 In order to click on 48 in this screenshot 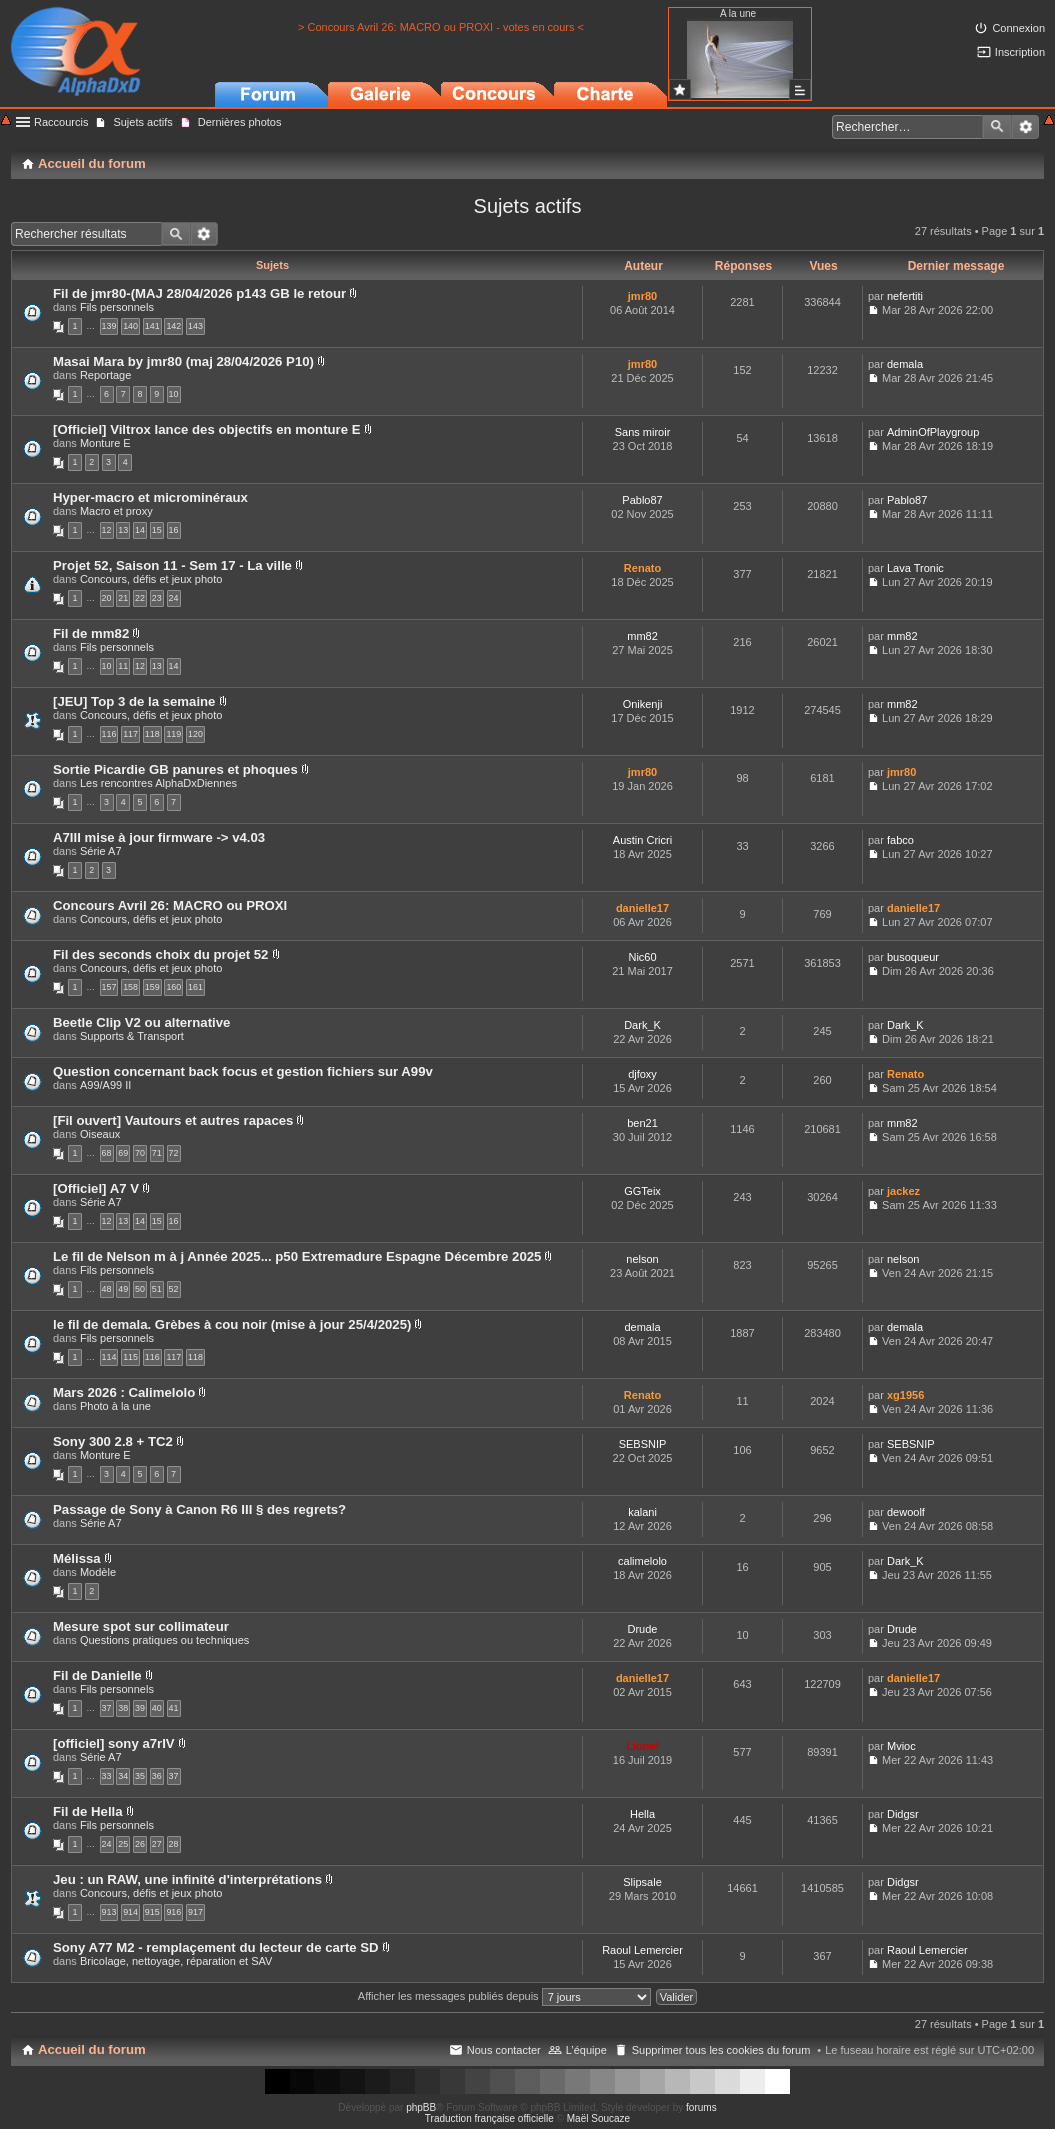, I will do `click(107, 1289)`.